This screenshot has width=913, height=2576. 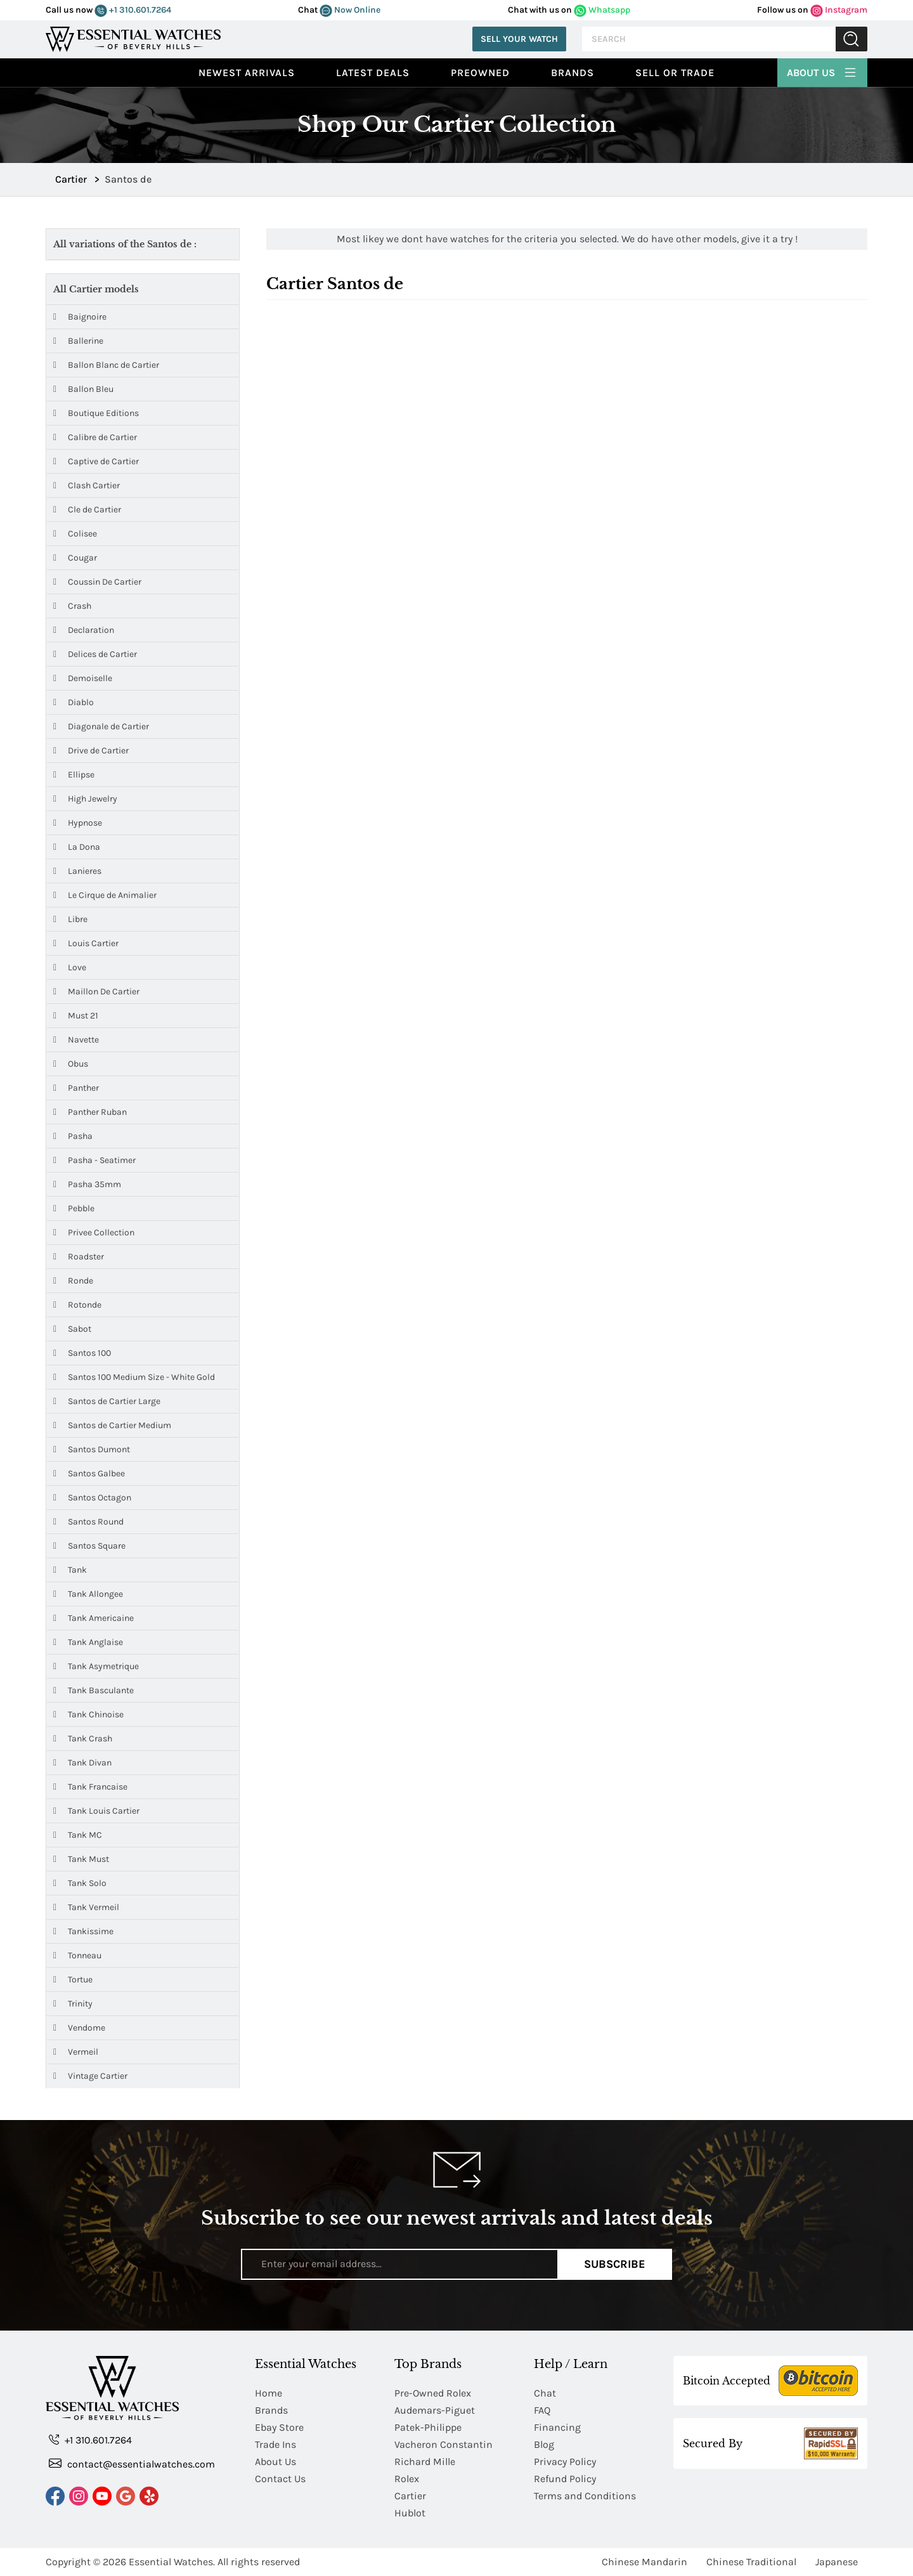 What do you see at coordinates (72, 1329) in the screenshot?
I see `Sabot` at bounding box center [72, 1329].